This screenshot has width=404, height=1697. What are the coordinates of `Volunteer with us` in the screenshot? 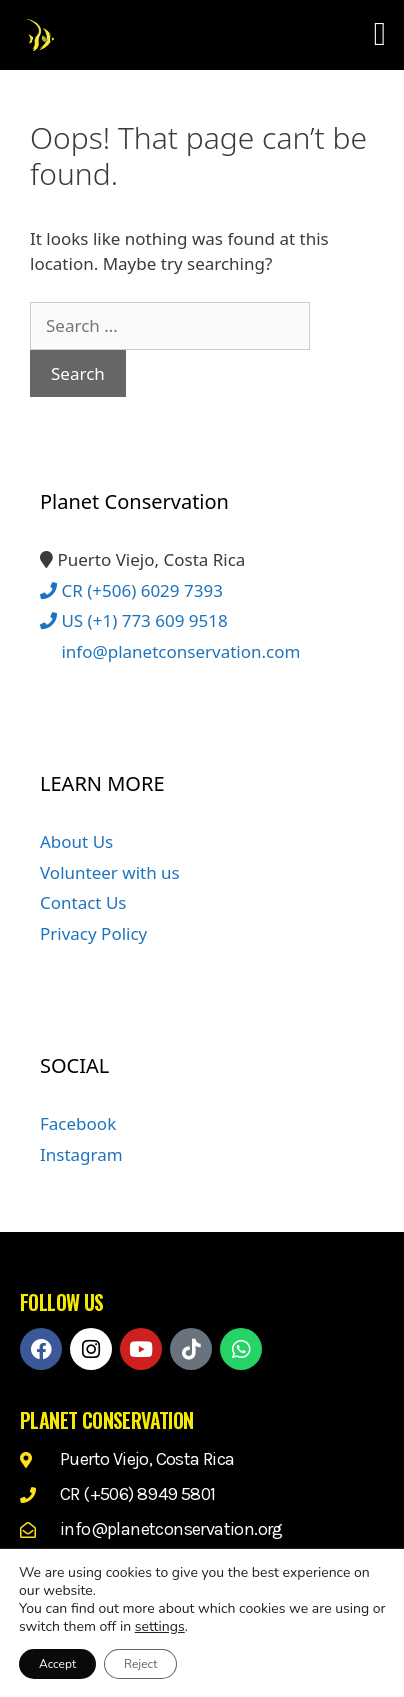 It's located at (110, 872).